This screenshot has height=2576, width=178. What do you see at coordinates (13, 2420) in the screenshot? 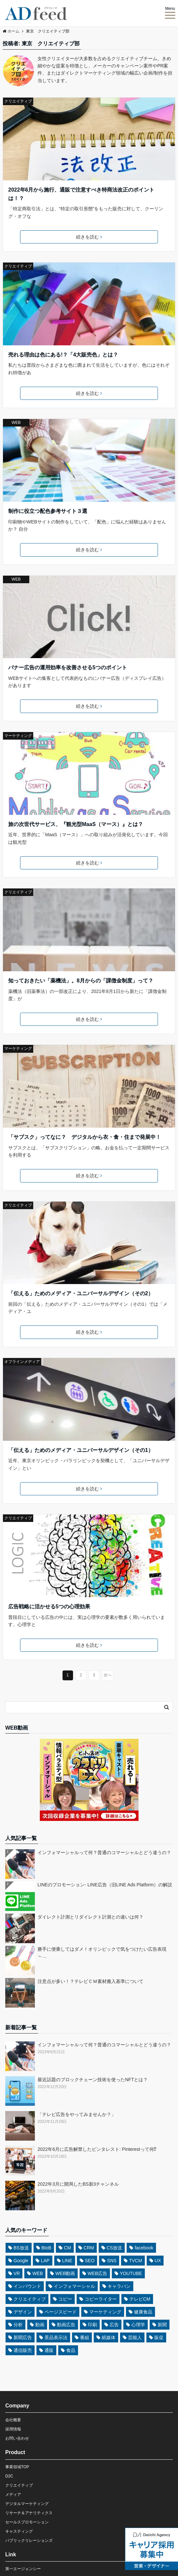
I see `会社概要` at bounding box center [13, 2420].